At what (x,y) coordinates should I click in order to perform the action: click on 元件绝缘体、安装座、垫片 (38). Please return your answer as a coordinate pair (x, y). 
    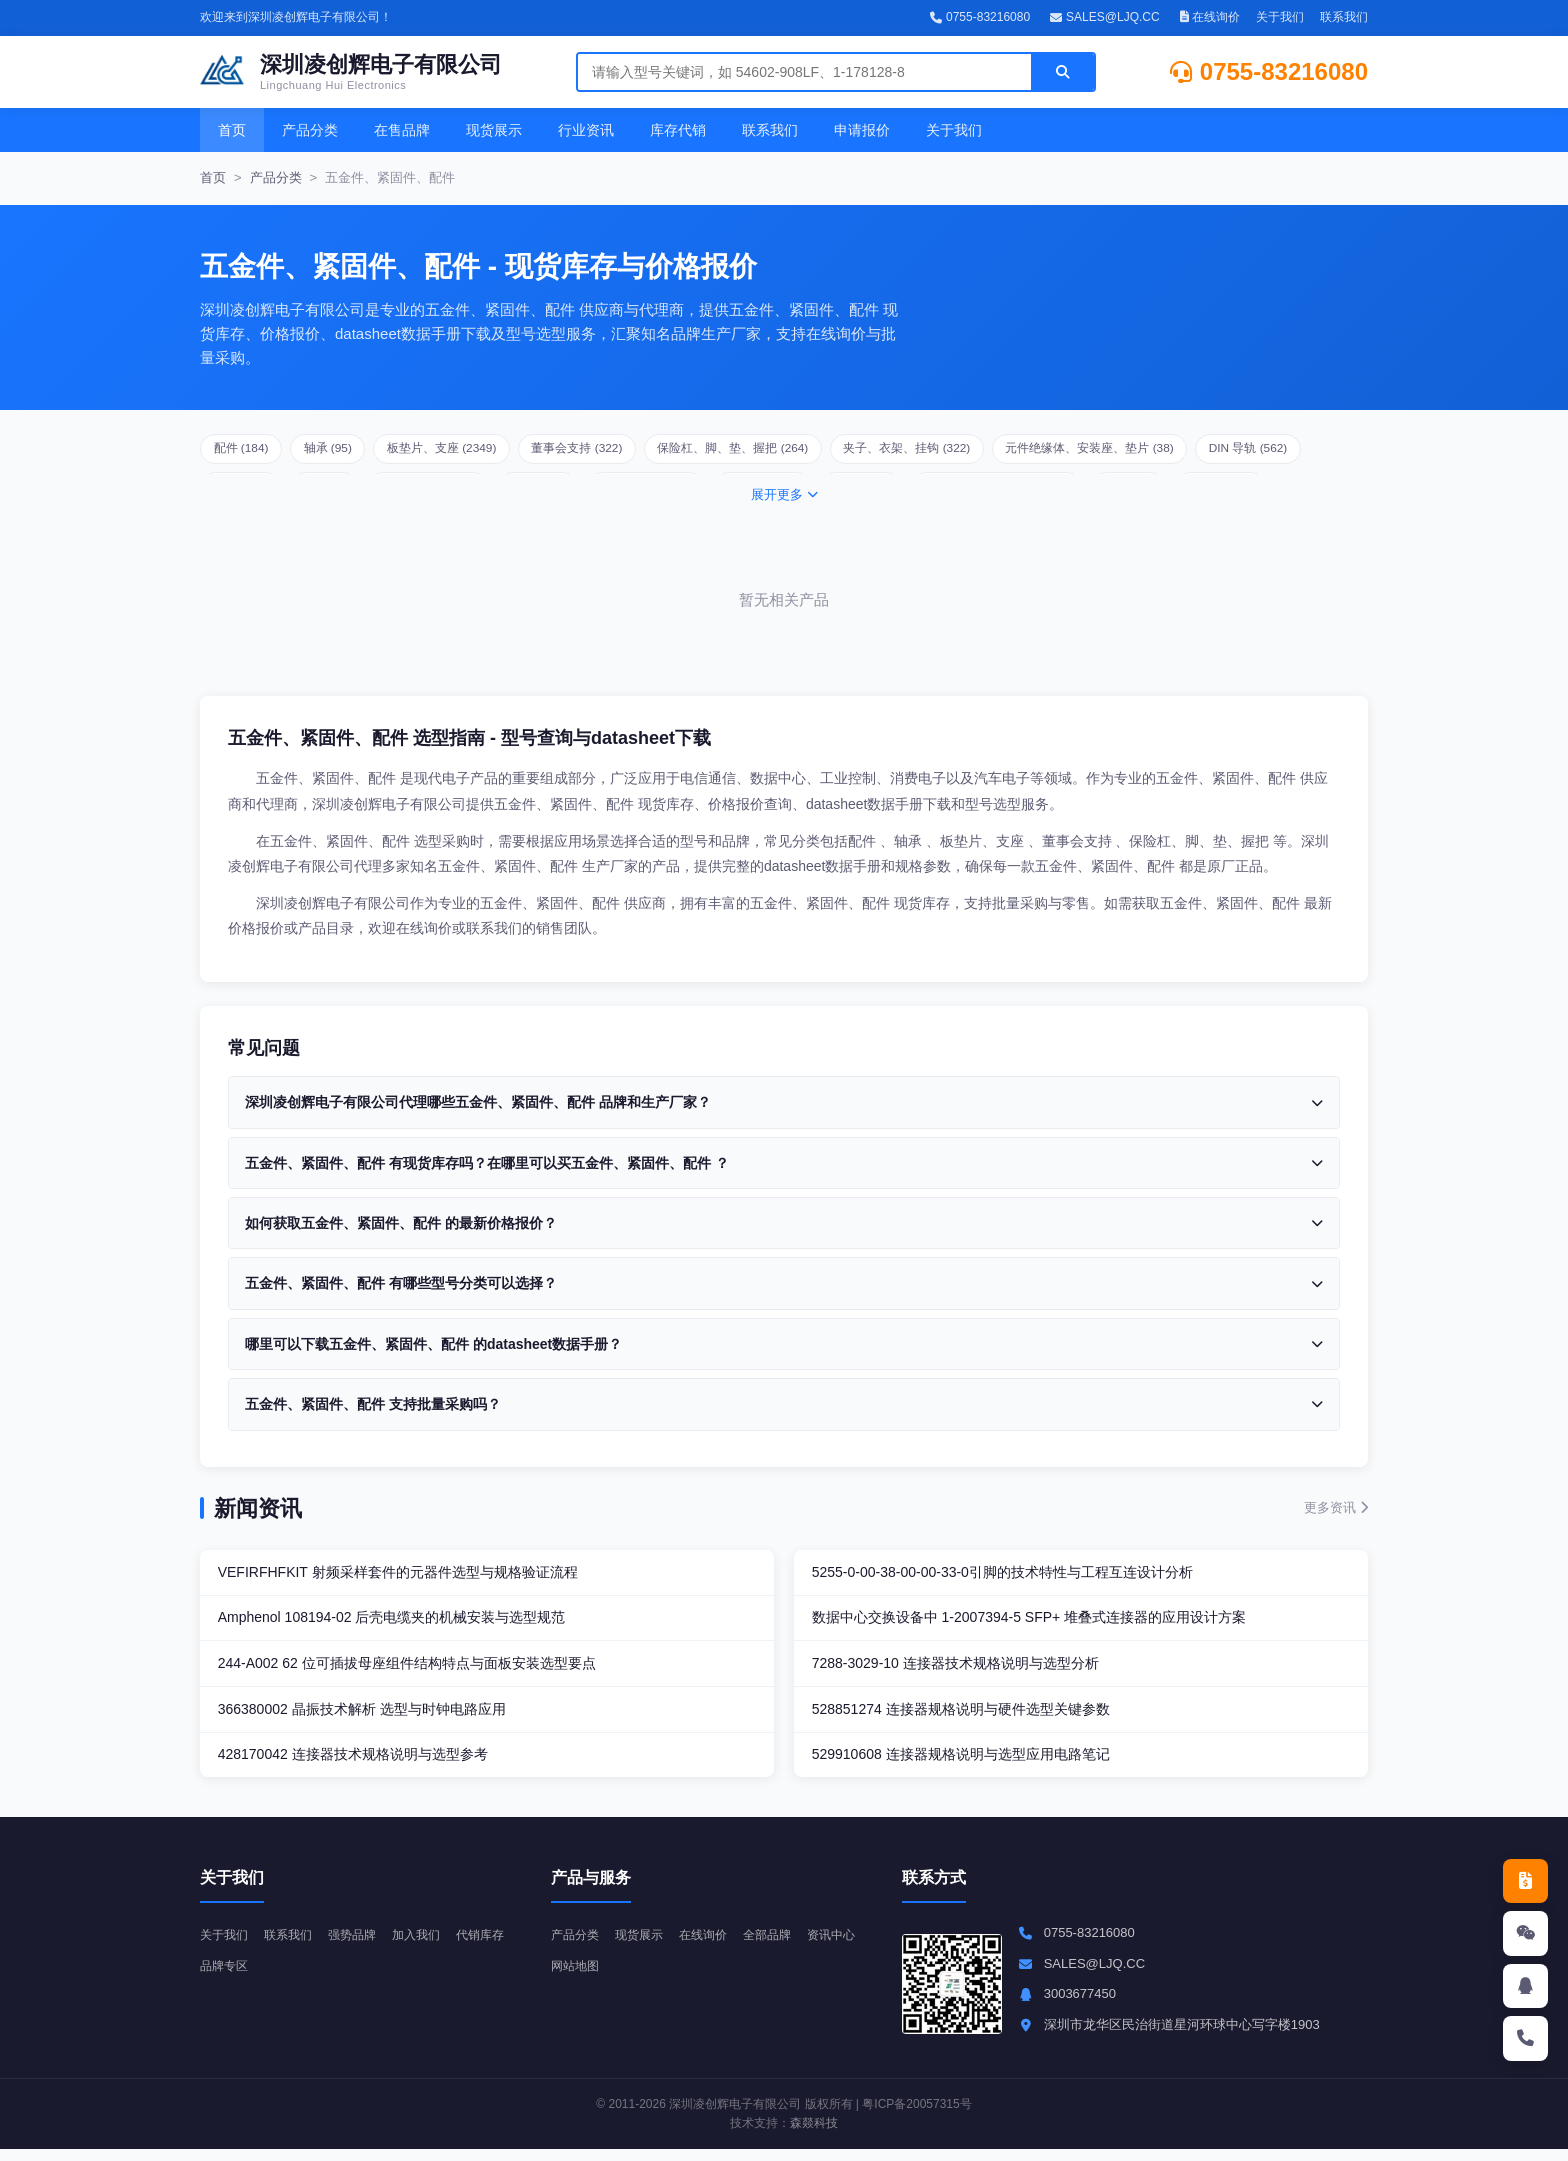
    Looking at the image, I should click on (1193, 450).